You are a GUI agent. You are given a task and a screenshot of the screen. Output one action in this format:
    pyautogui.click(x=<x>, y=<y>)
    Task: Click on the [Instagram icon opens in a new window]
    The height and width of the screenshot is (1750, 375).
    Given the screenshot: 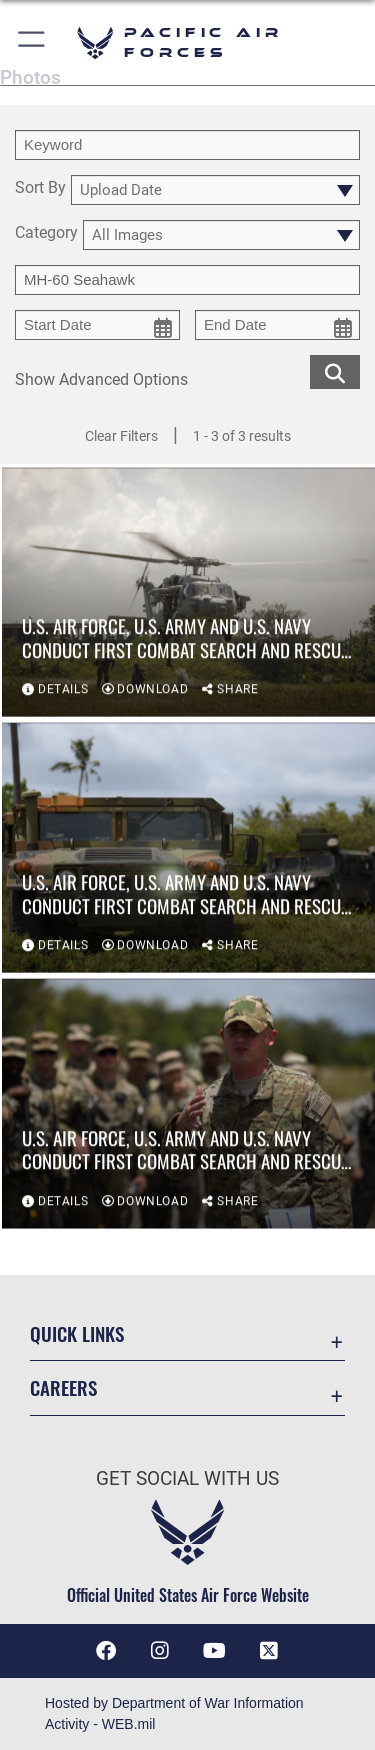 What is the action you would take?
    pyautogui.click(x=160, y=1651)
    